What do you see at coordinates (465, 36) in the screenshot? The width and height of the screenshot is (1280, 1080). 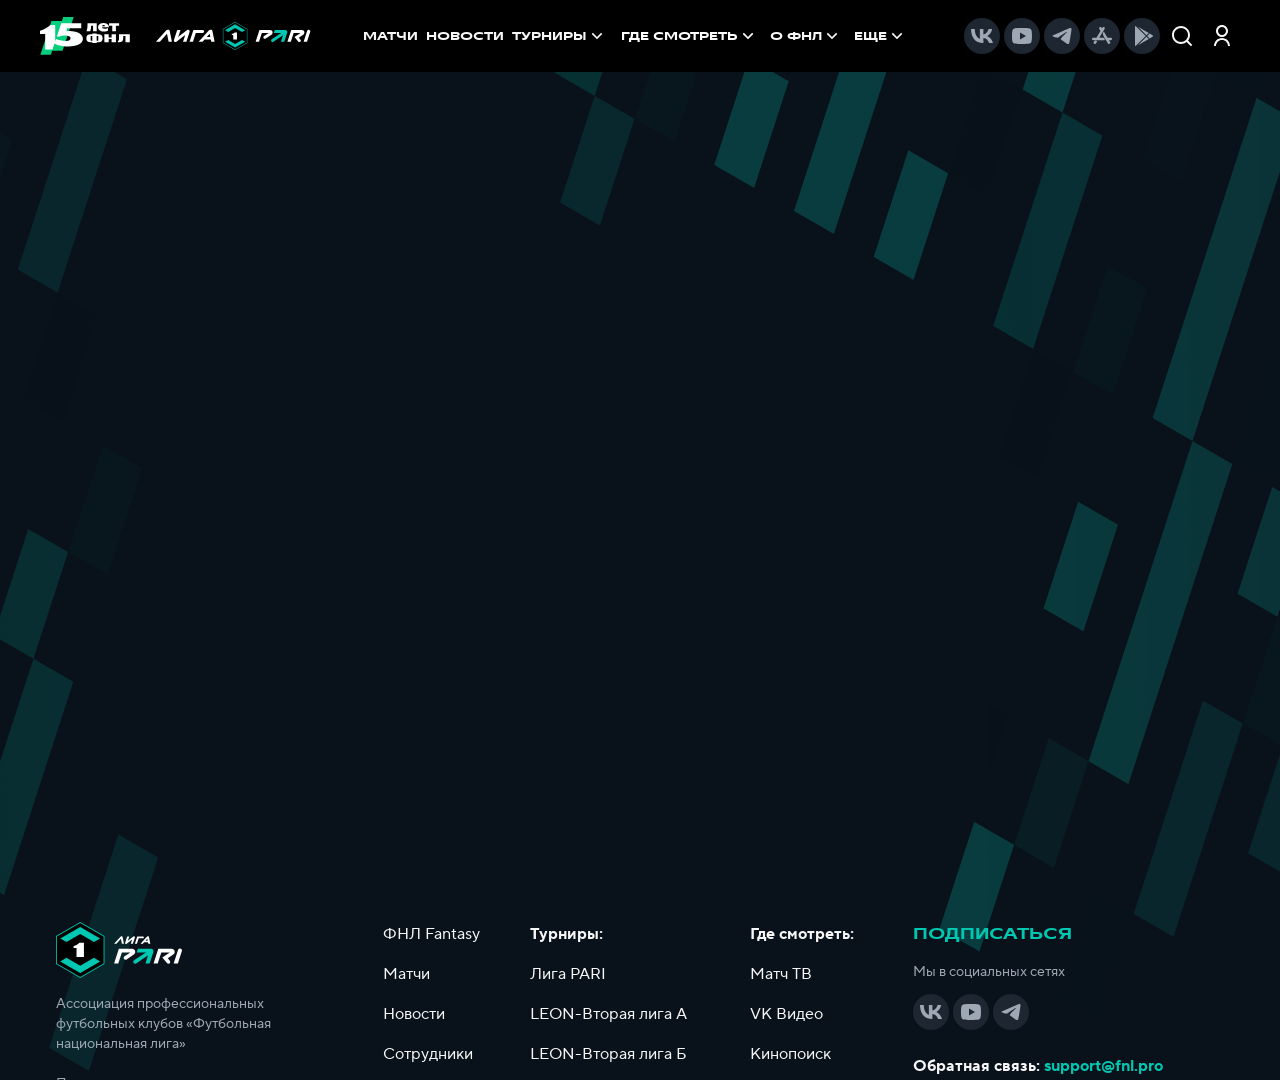 I see `НОВОСТИ` at bounding box center [465, 36].